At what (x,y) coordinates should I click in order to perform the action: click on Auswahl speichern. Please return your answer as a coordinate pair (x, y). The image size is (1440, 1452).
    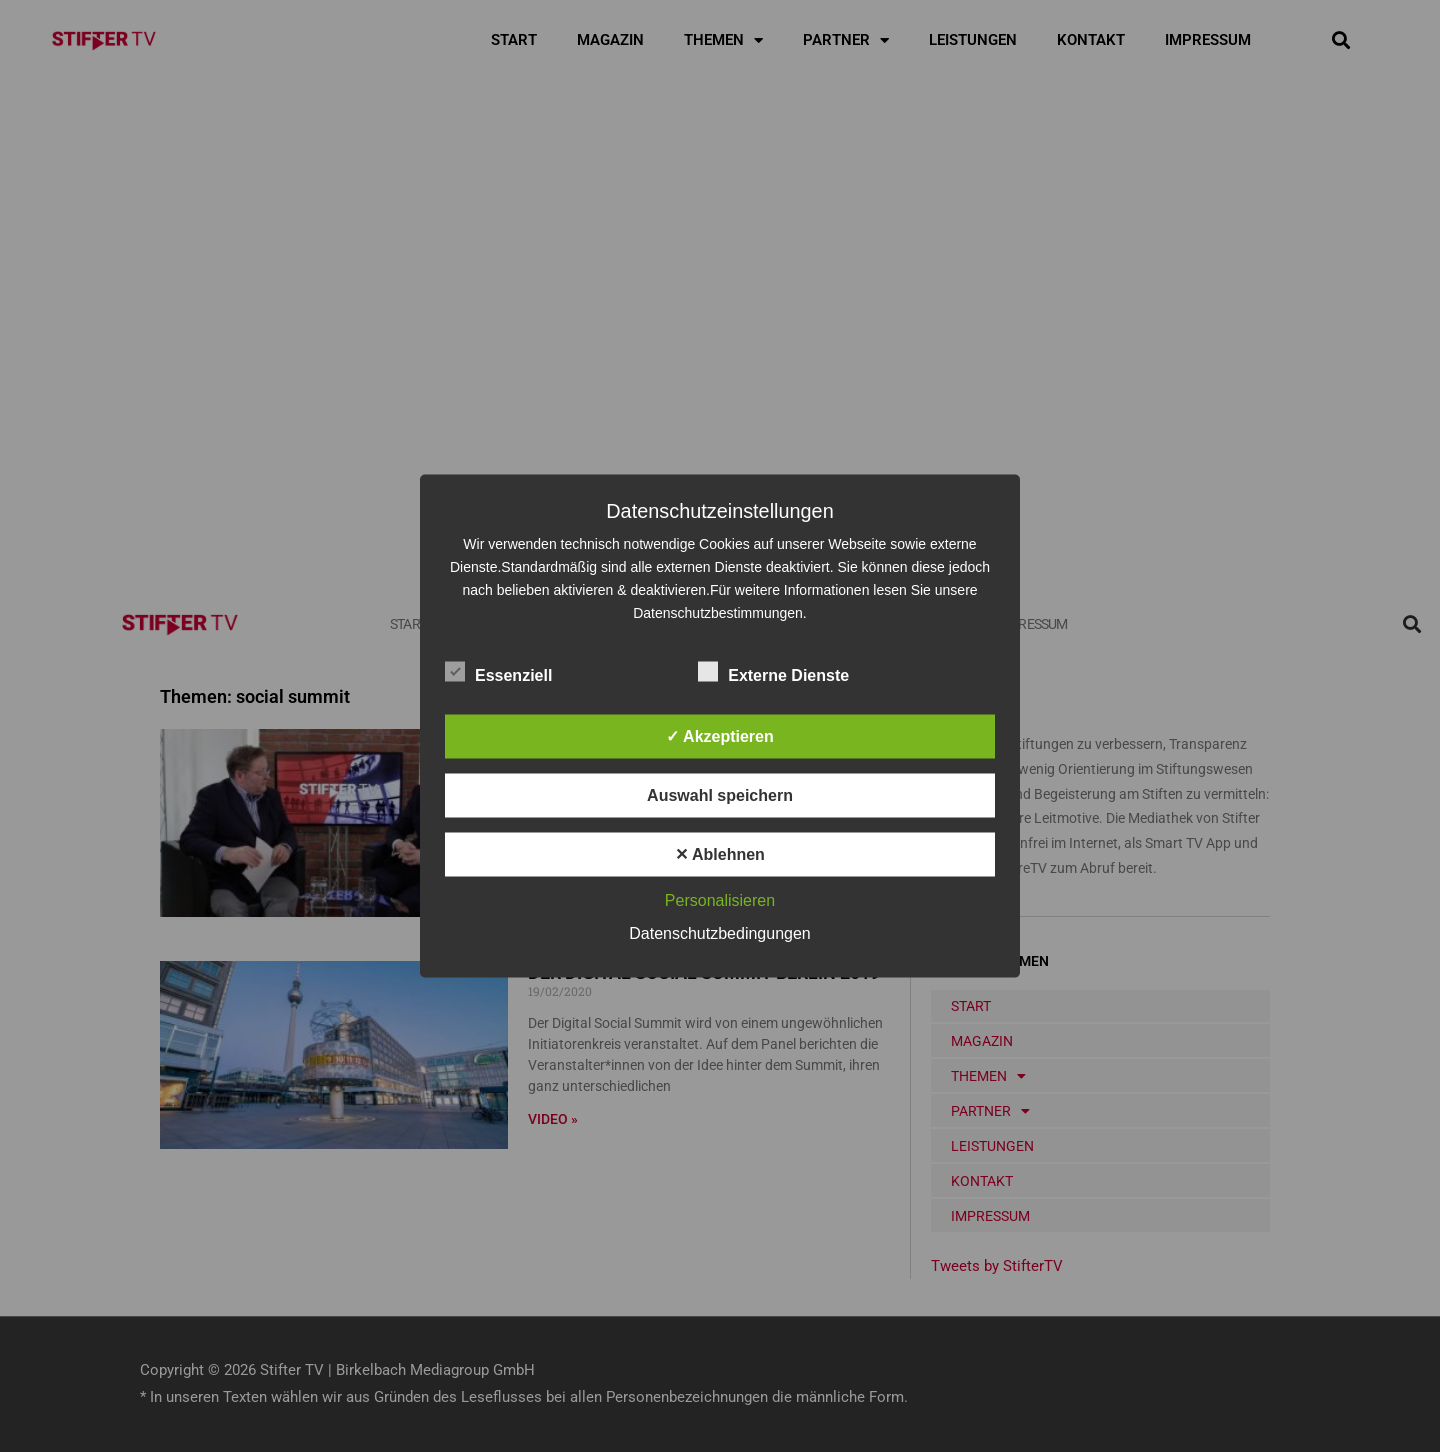
    Looking at the image, I should click on (720, 795).